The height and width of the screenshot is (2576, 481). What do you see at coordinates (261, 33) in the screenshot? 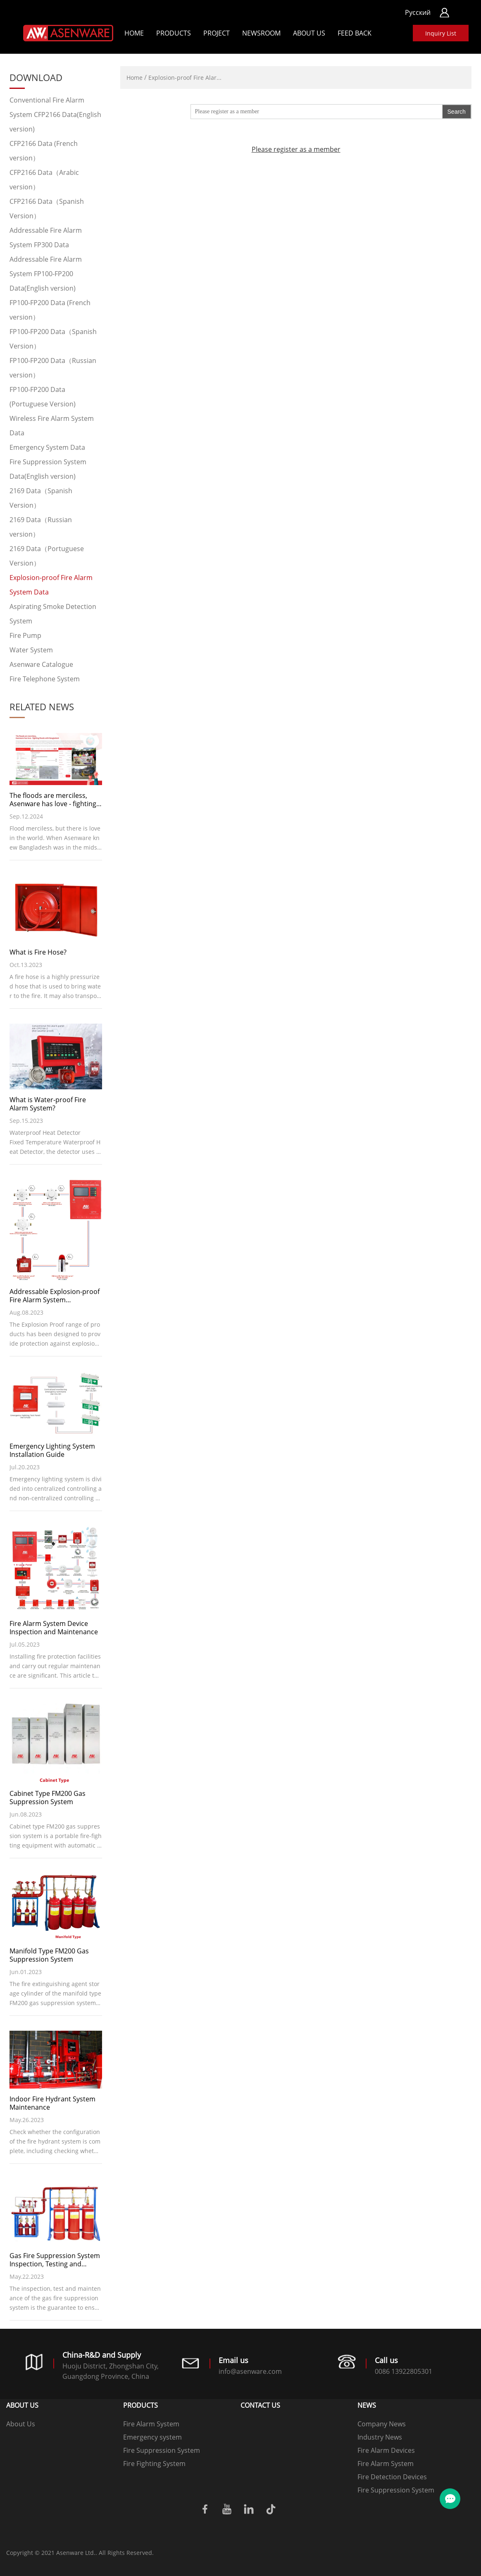
I see `Newsroom` at bounding box center [261, 33].